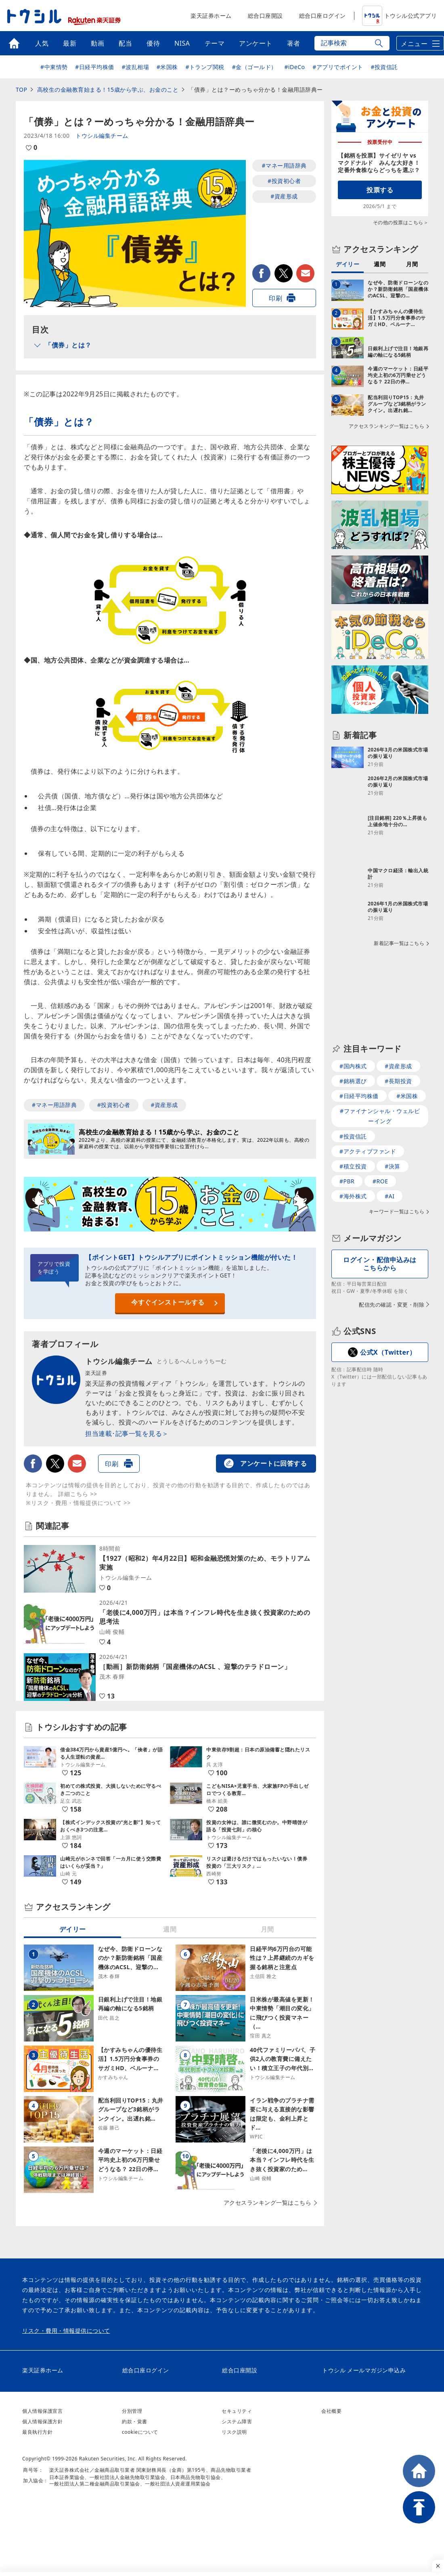 The width and height of the screenshot is (444, 2576). Describe the element at coordinates (135, 67) in the screenshot. I see `#波乱相場` at that location.